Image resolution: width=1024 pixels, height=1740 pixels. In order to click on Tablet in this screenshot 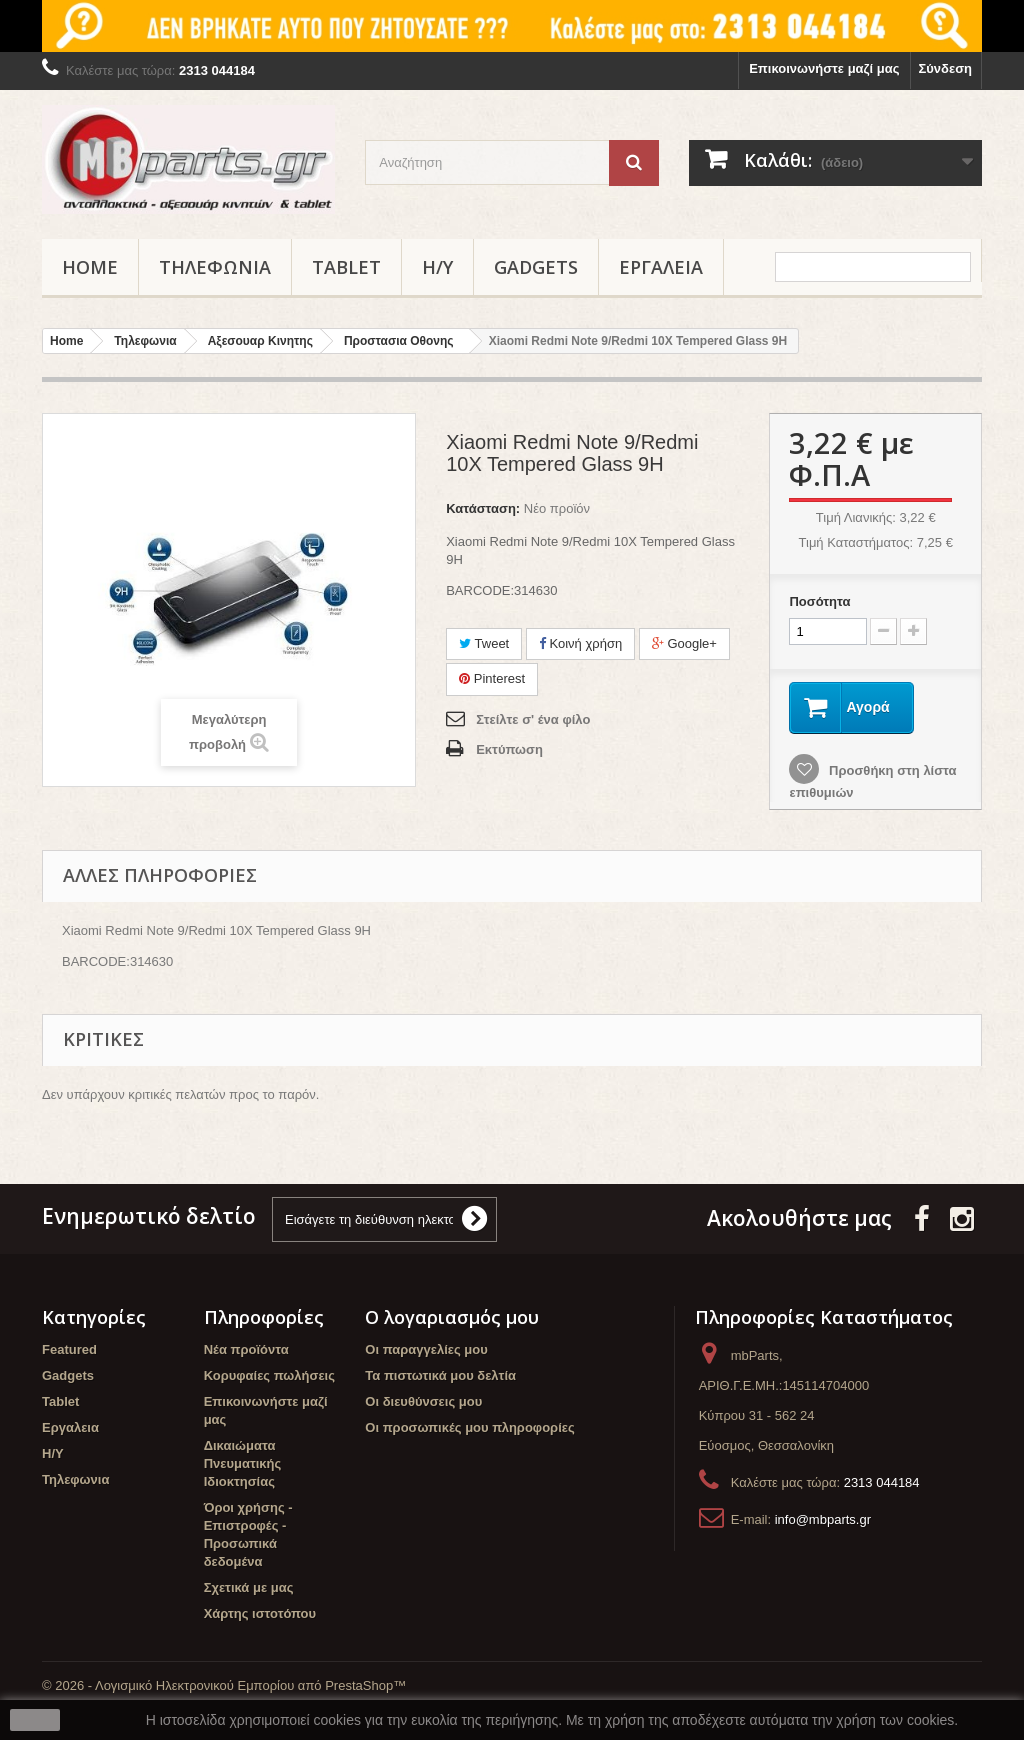, I will do `click(346, 267)`.